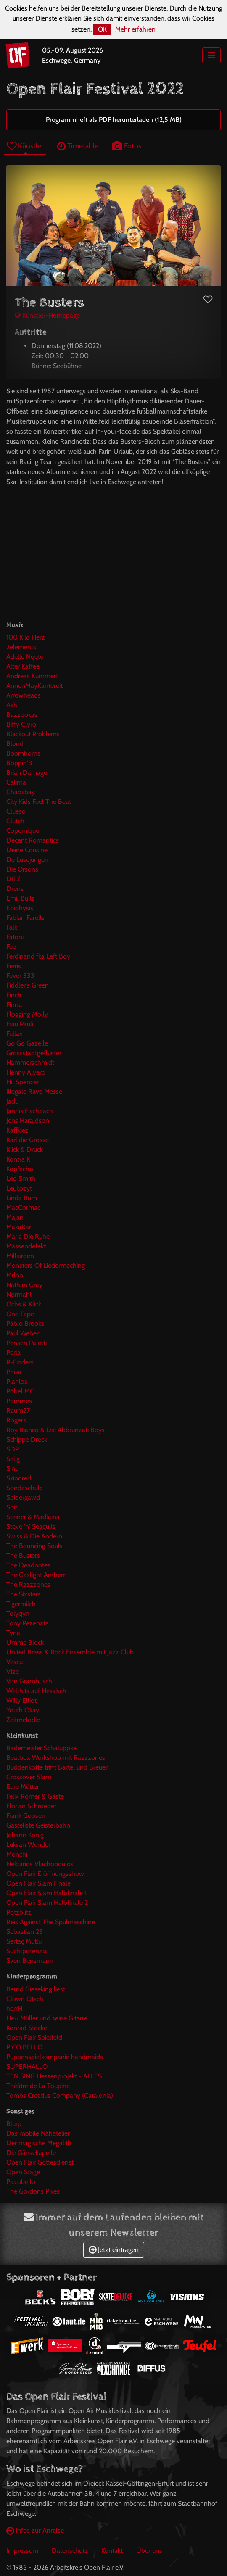  What do you see at coordinates (38, 1883) in the screenshot?
I see `Open Flair Slam Finale` at bounding box center [38, 1883].